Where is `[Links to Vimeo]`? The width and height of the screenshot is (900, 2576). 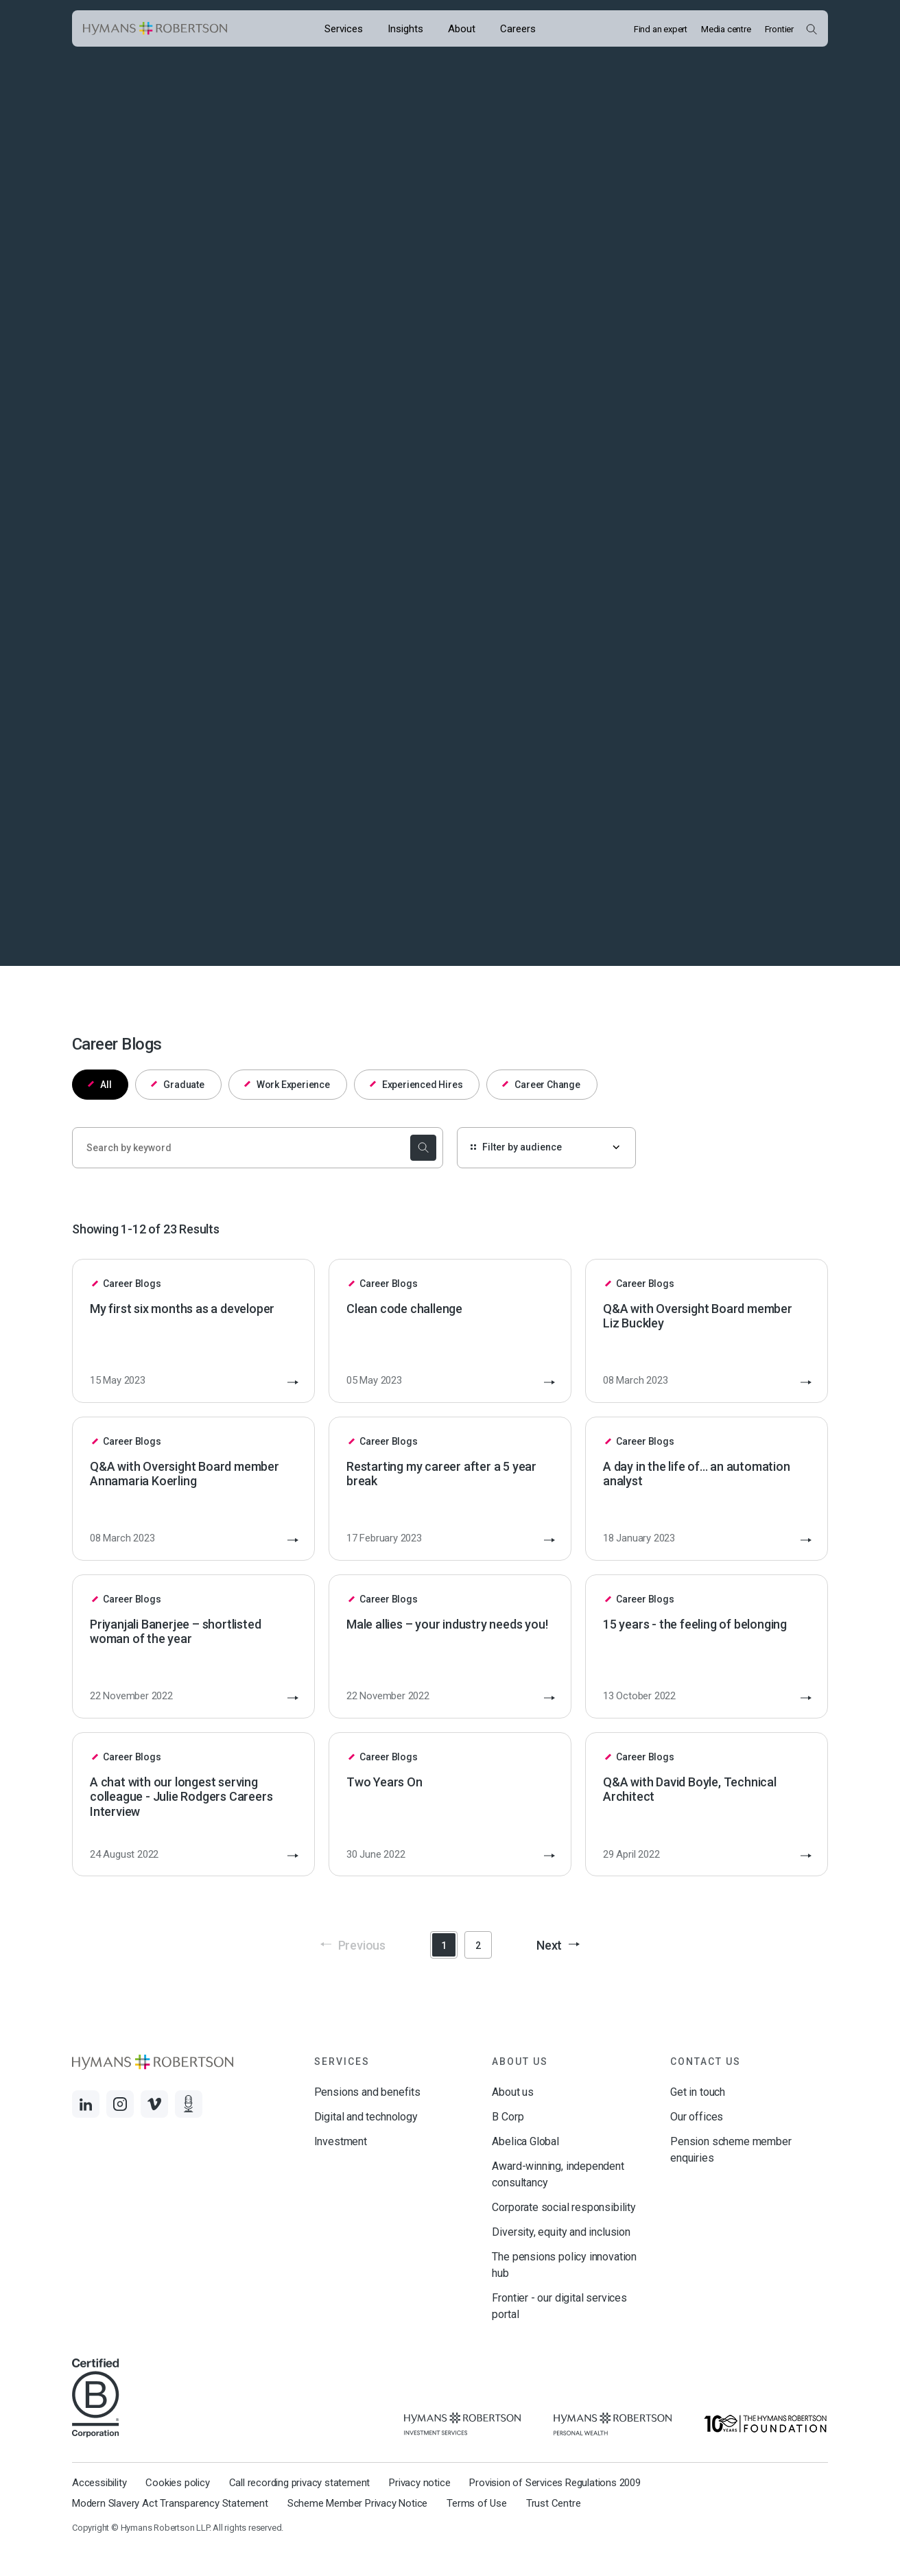 [Links to Vimeo] is located at coordinates (154, 2104).